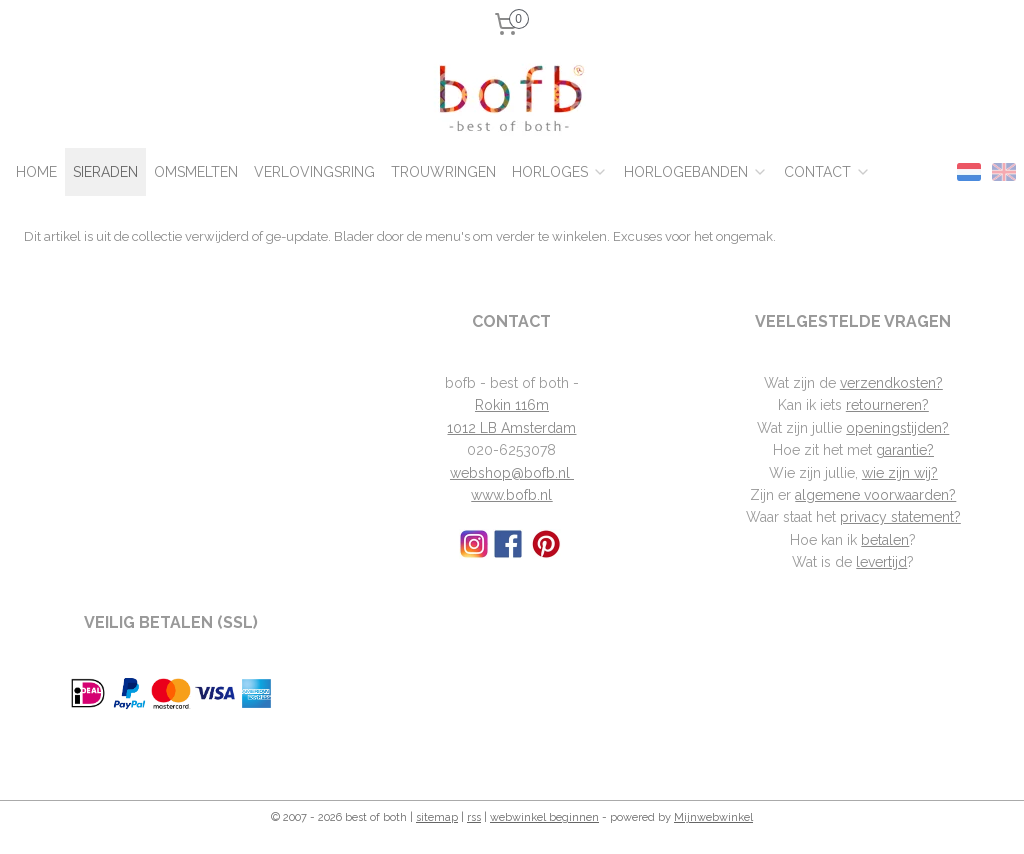 Image resolution: width=1024 pixels, height=854 pixels. I want to click on levertijd, so click(881, 562).